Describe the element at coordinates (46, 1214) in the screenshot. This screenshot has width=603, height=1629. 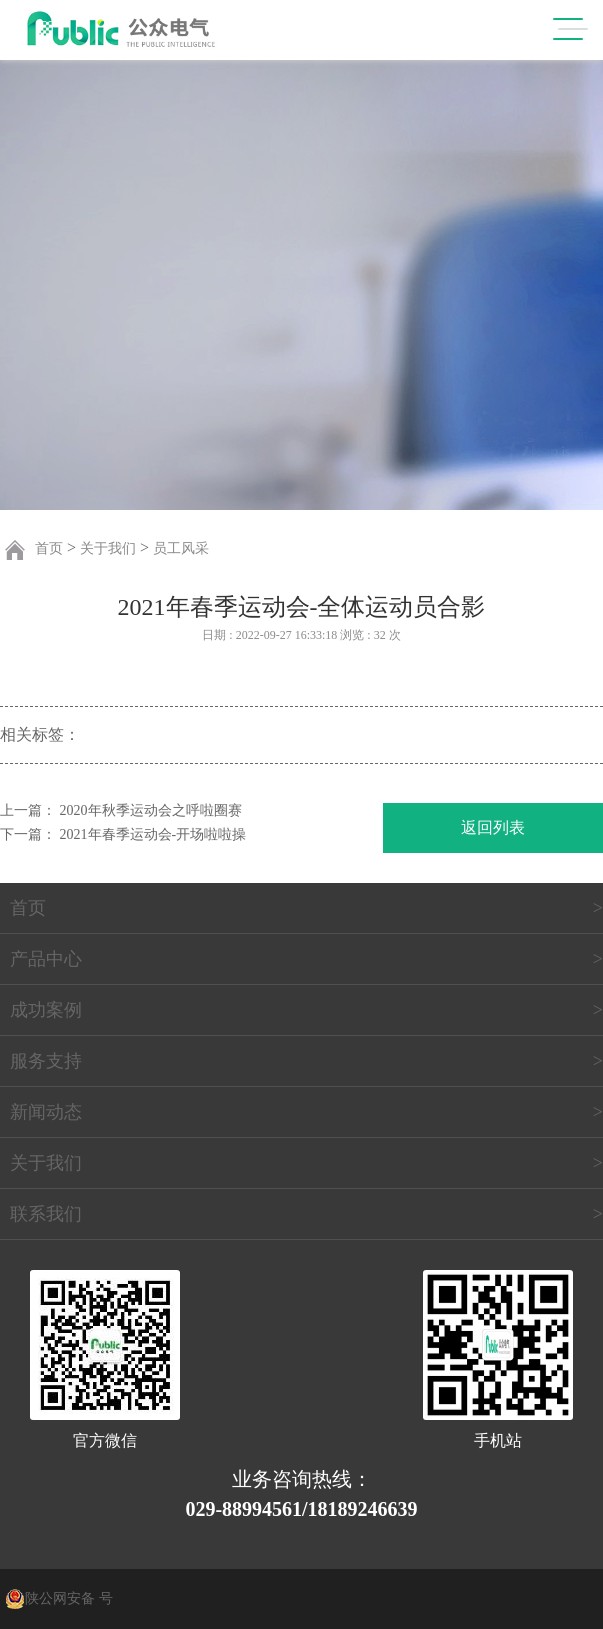
I see `联系我们` at that location.